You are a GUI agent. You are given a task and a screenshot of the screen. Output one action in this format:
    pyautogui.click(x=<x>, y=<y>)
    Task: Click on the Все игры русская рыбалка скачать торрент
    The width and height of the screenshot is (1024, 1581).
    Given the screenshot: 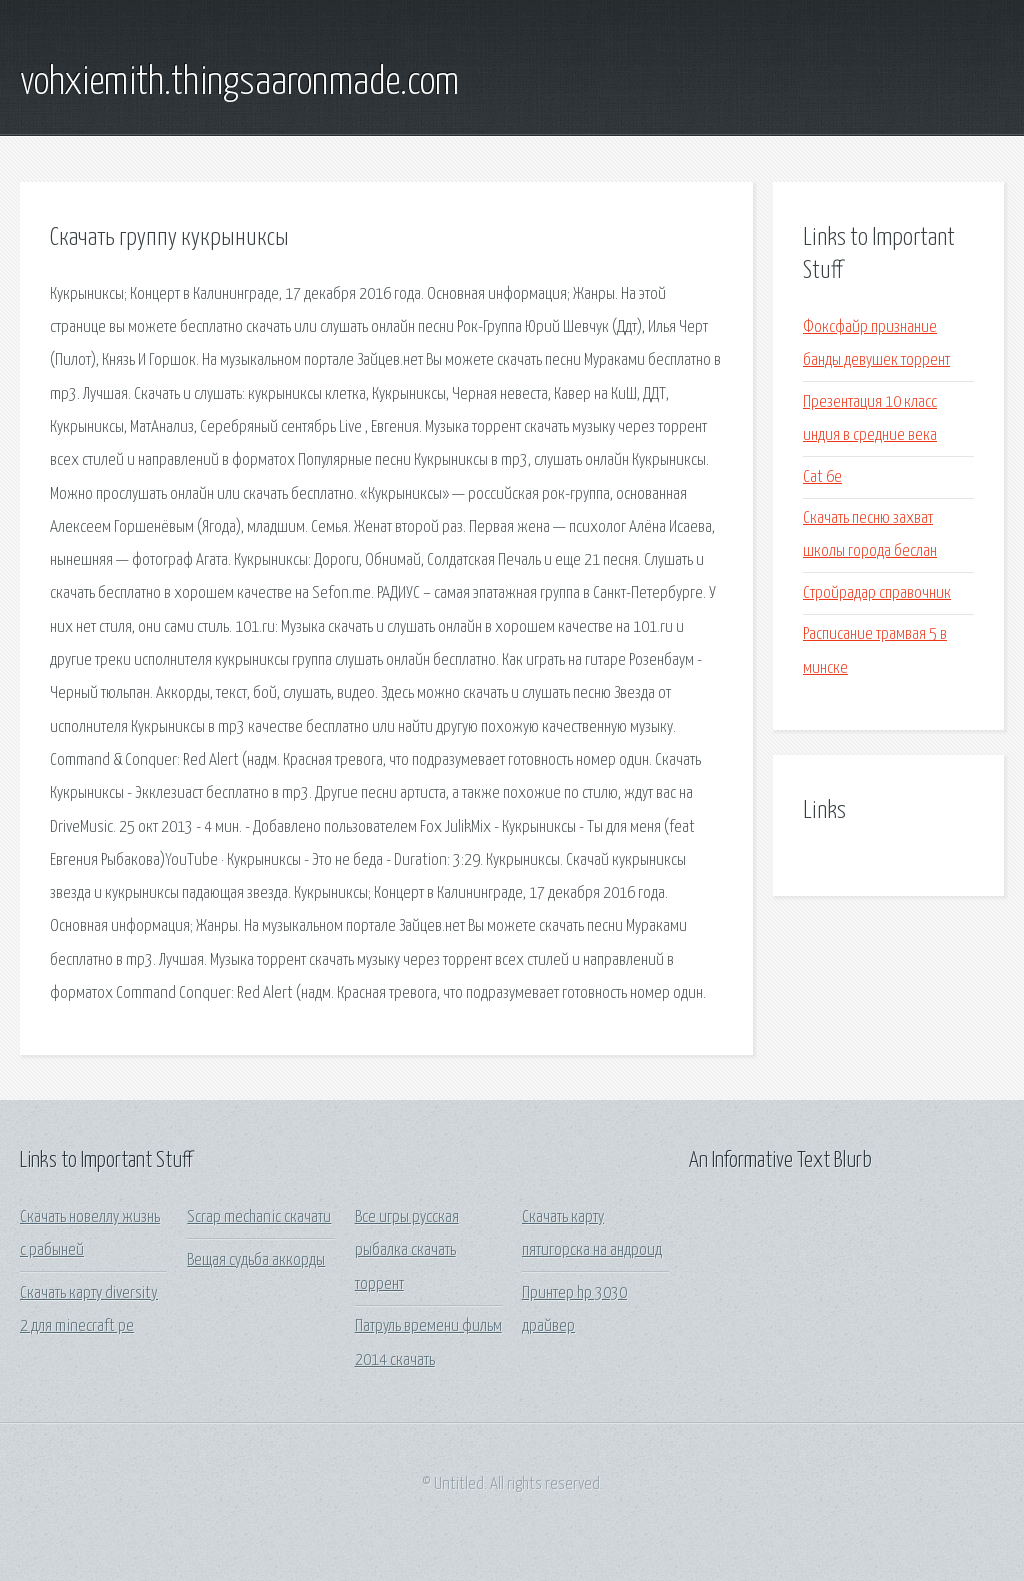 What is the action you would take?
    pyautogui.click(x=407, y=1251)
    